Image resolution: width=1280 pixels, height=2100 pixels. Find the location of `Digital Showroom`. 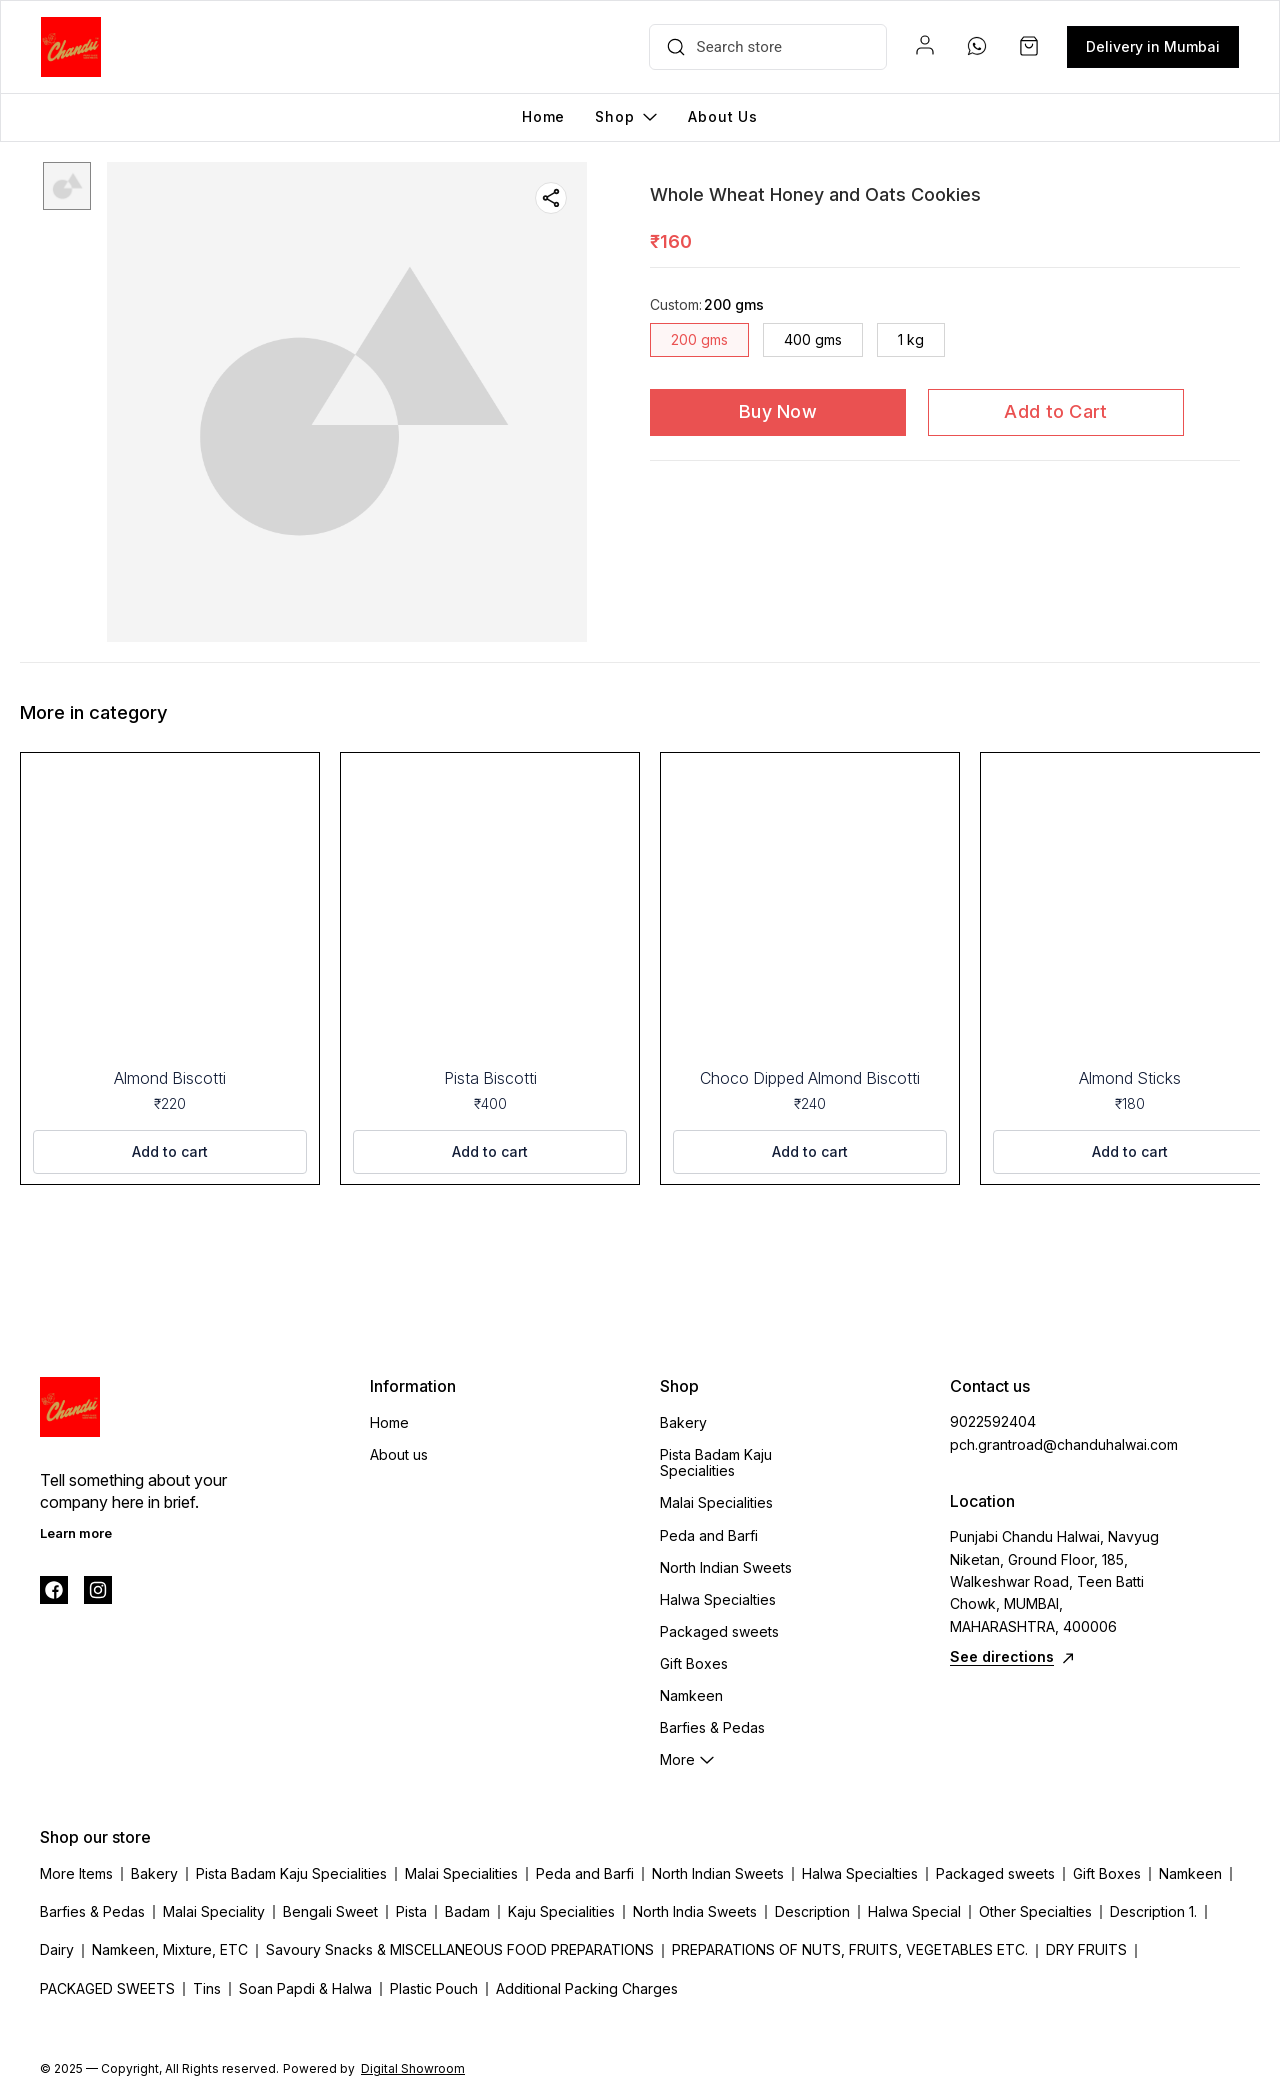

Digital Showroom is located at coordinates (413, 2068).